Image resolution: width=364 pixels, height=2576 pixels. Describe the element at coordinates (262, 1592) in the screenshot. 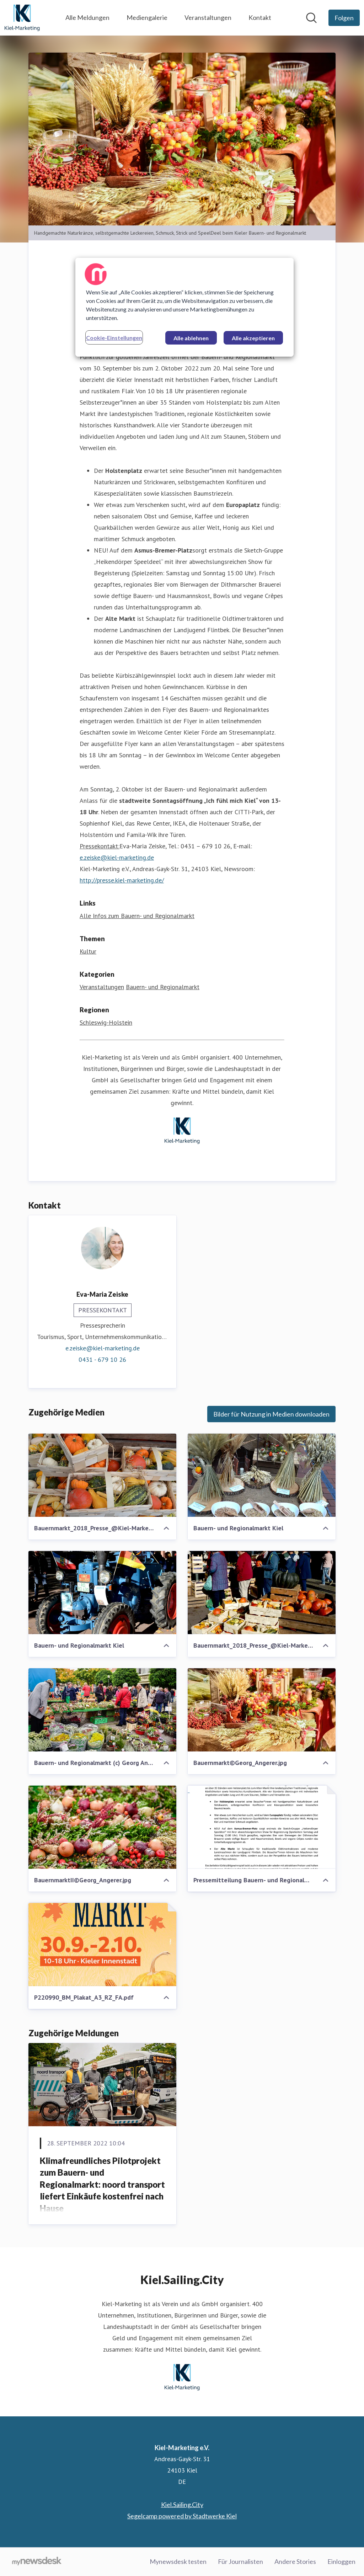

I see `[Bauernmarkt_2018_Presse_@Kiel-Marketing (4)]` at that location.